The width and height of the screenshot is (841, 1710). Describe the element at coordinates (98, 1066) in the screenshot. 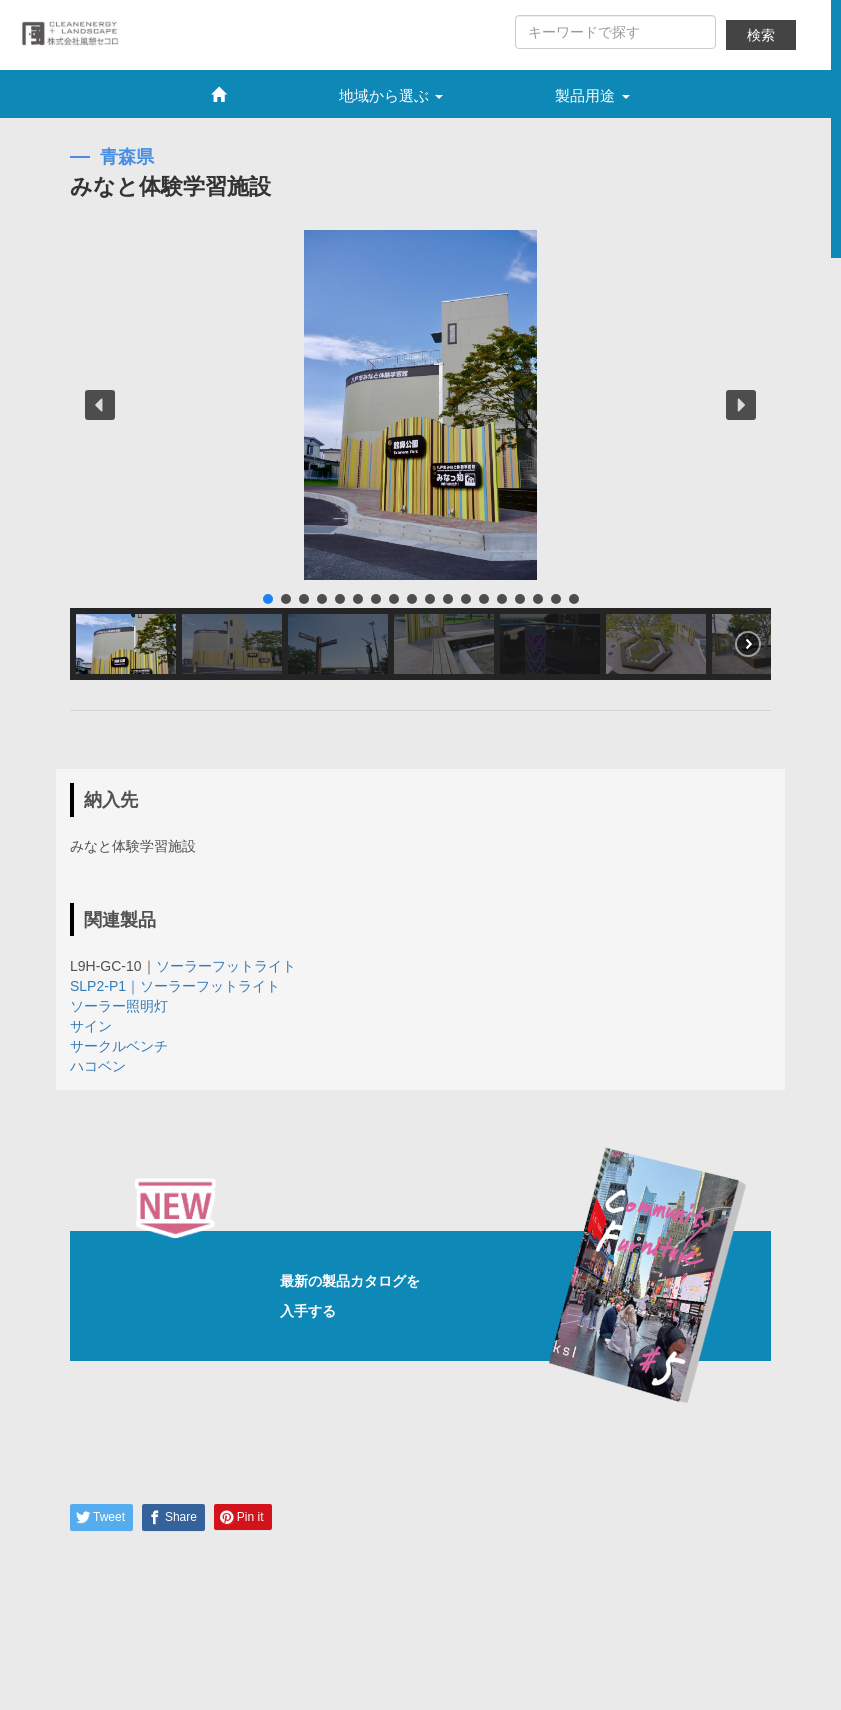

I see `ハコベン` at that location.